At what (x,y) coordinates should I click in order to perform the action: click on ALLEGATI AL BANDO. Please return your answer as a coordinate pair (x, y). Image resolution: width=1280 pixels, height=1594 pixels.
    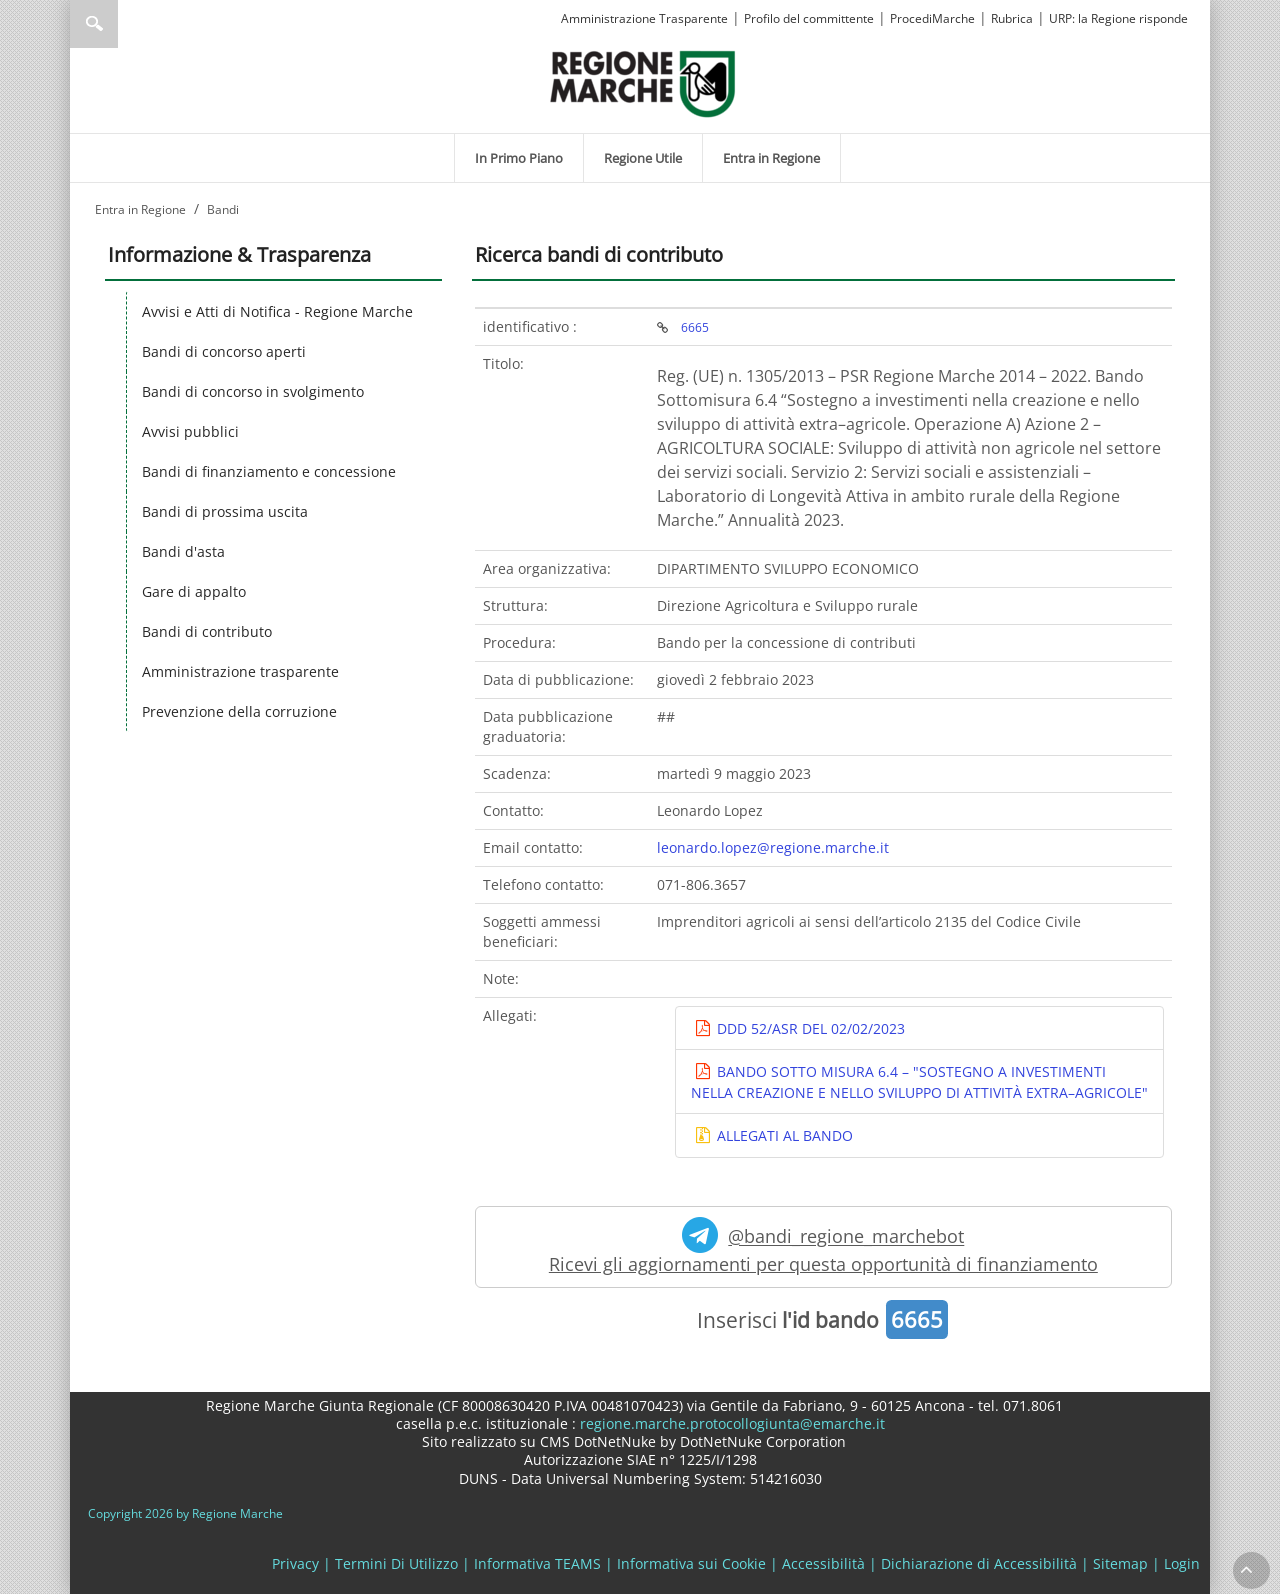
    Looking at the image, I should click on (783, 1135).